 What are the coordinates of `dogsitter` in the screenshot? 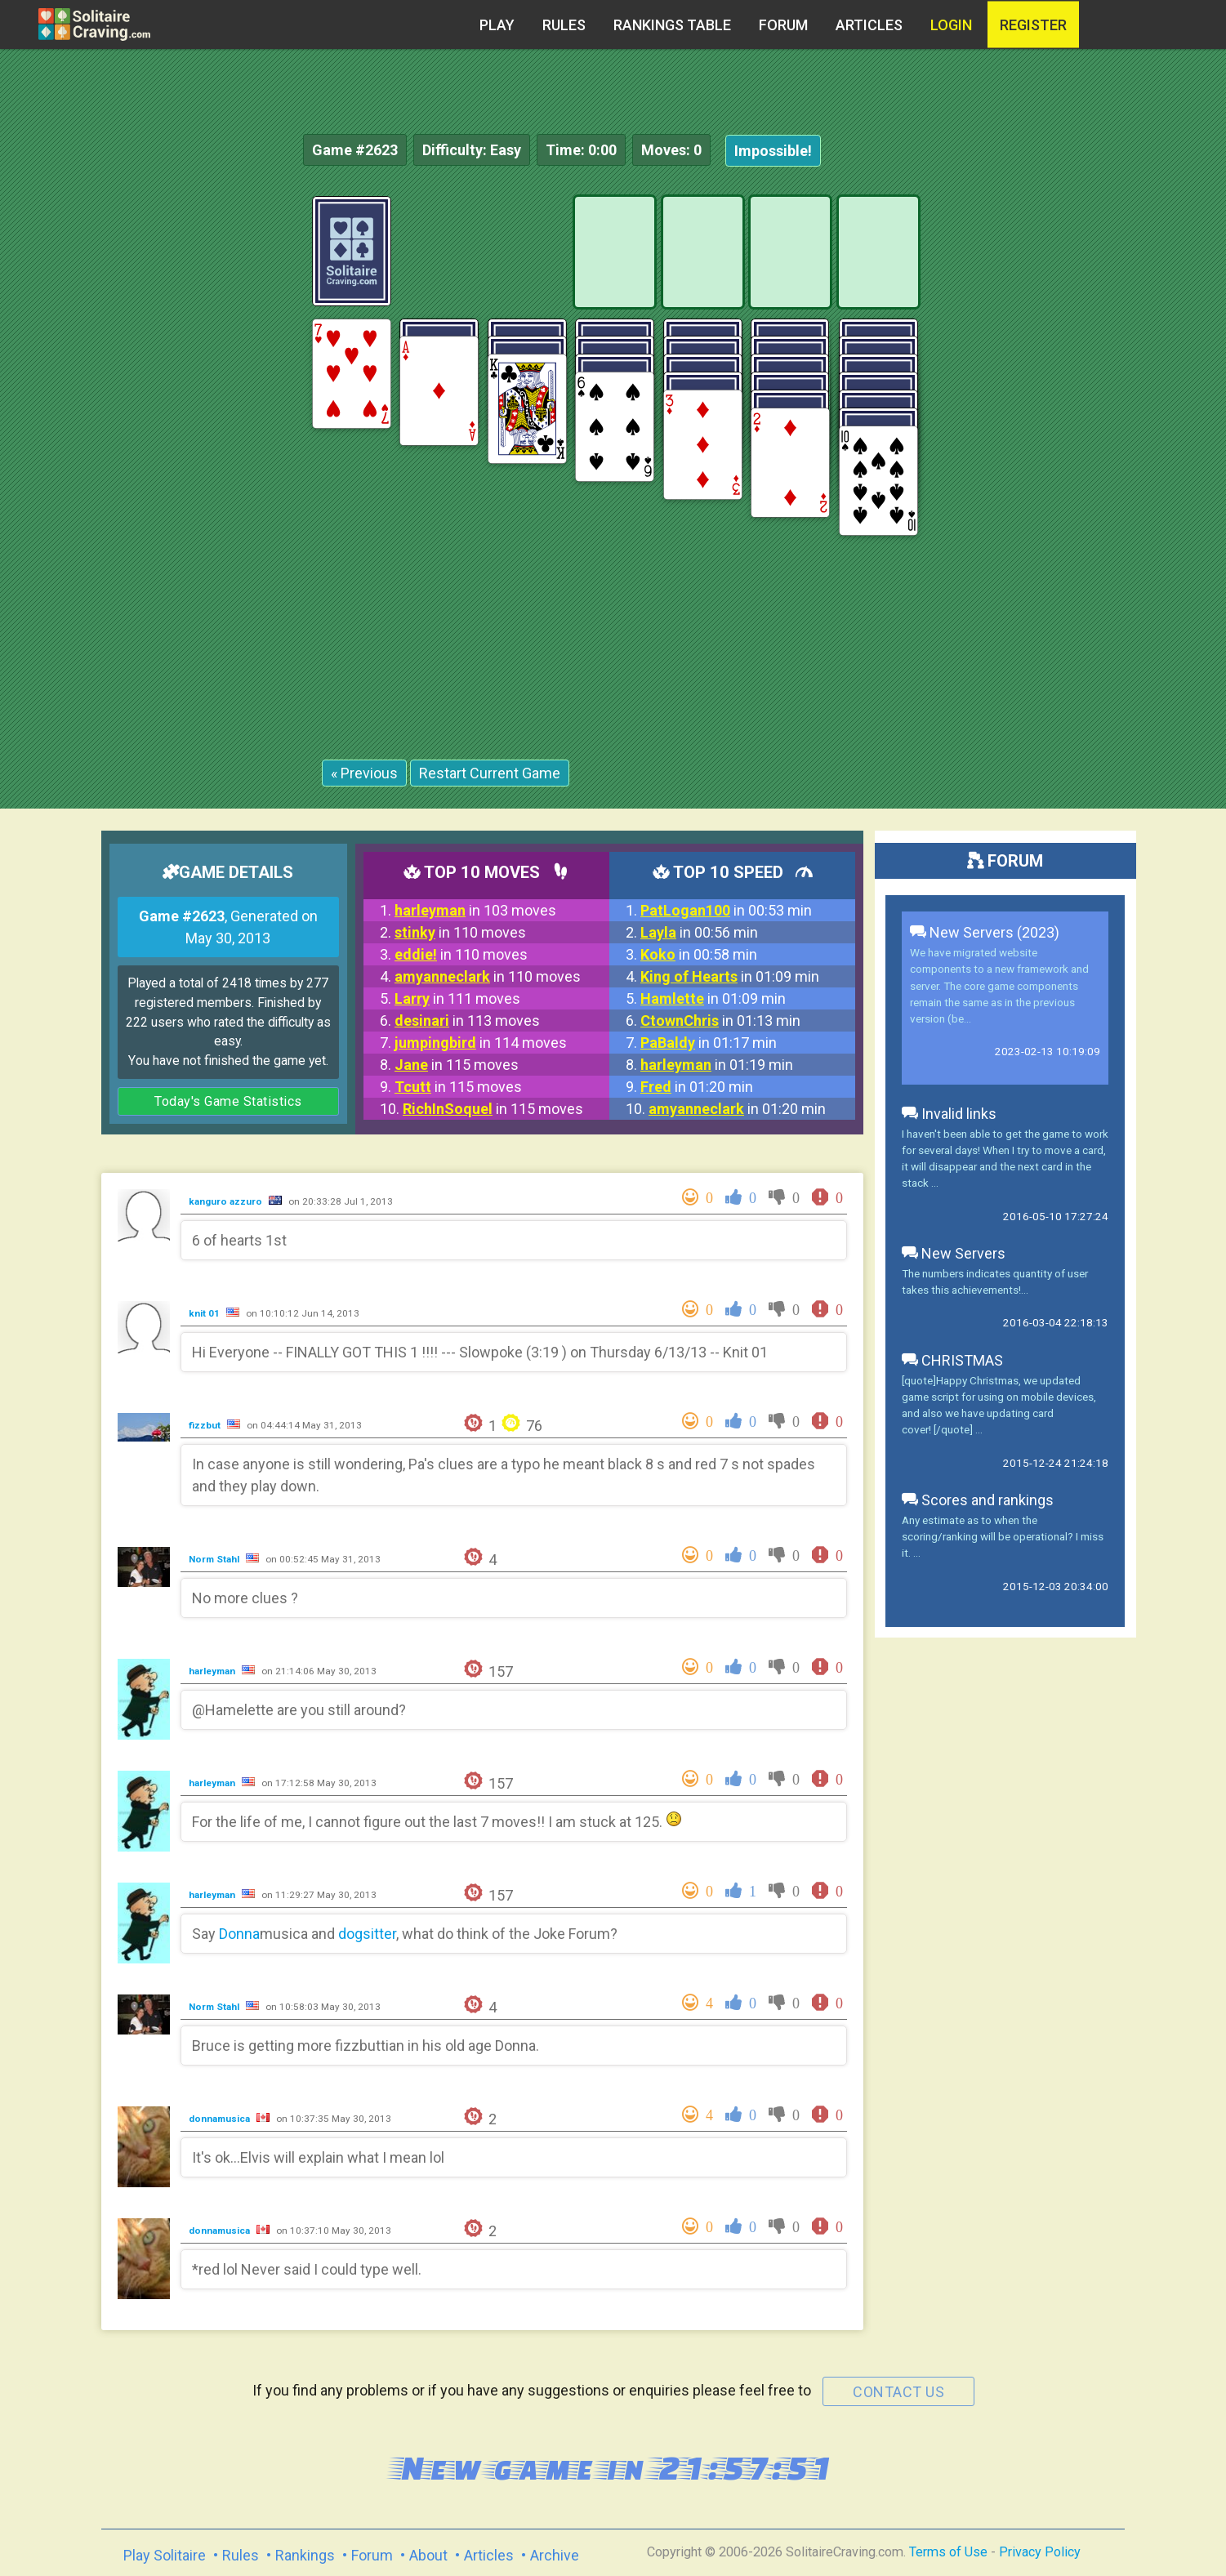 It's located at (367, 1933).